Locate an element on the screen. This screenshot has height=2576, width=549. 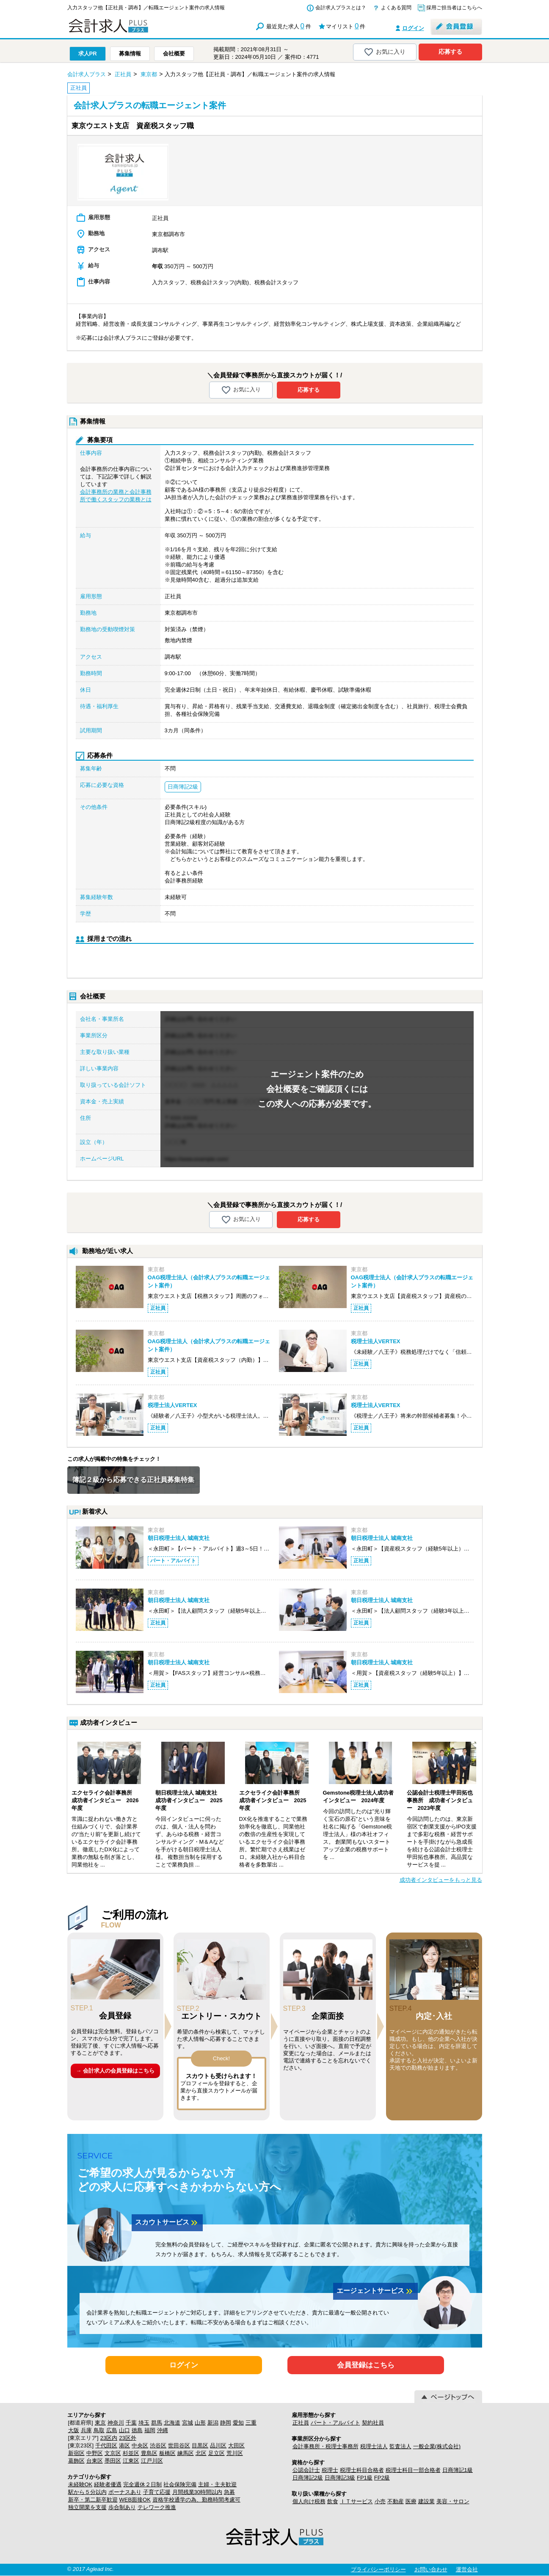
独立開業を支援 is located at coordinates (87, 2507).